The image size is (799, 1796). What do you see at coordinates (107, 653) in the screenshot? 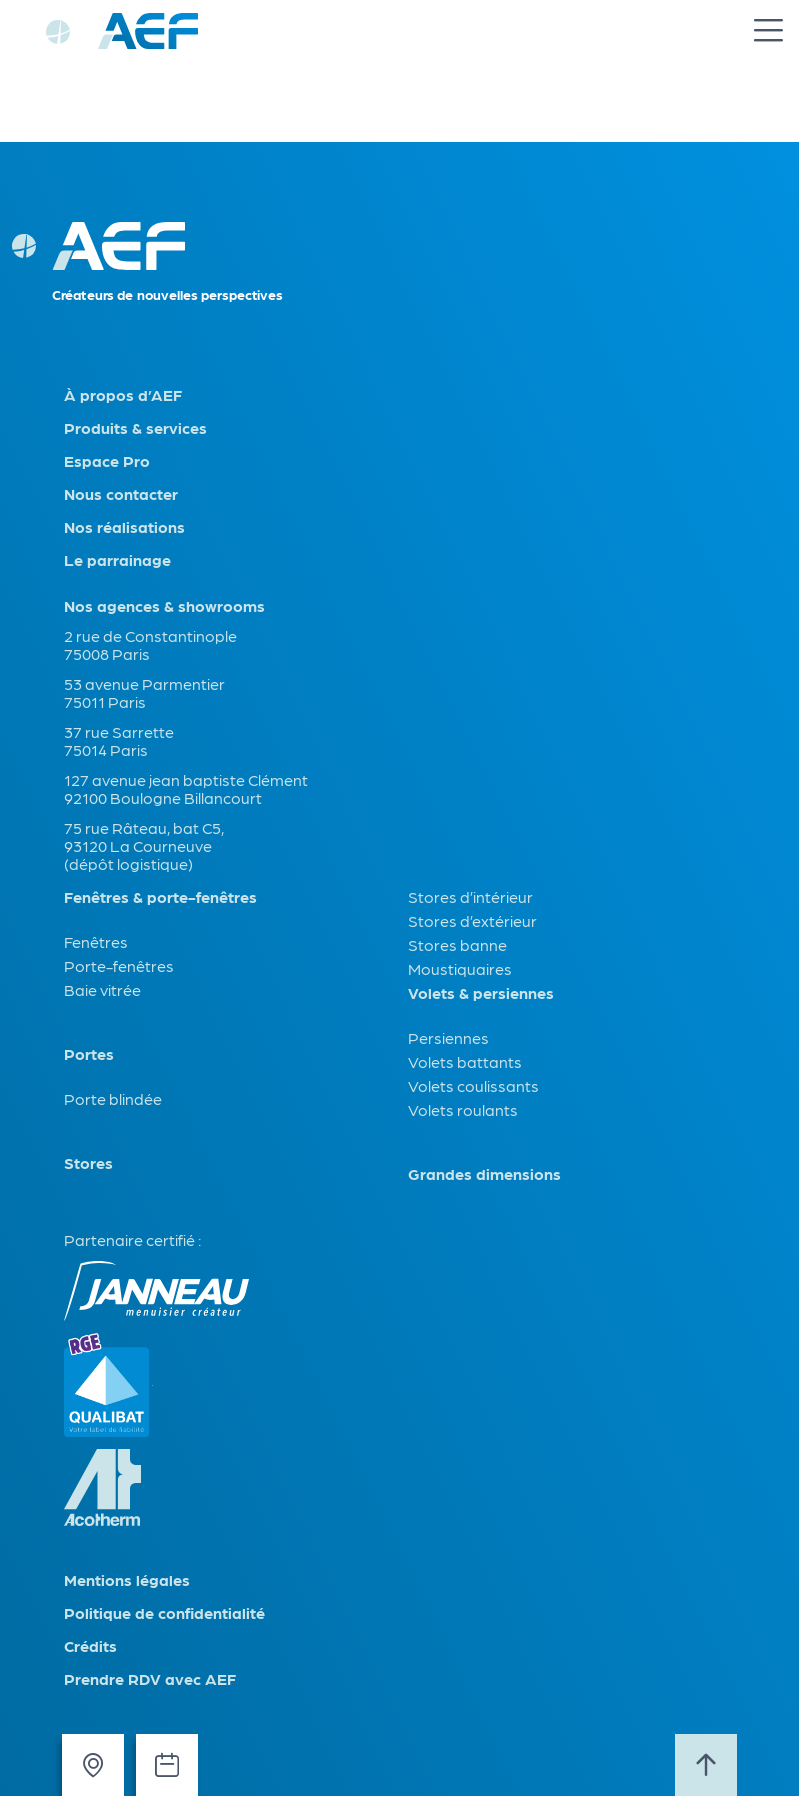
I see `75008 Paris` at bounding box center [107, 653].